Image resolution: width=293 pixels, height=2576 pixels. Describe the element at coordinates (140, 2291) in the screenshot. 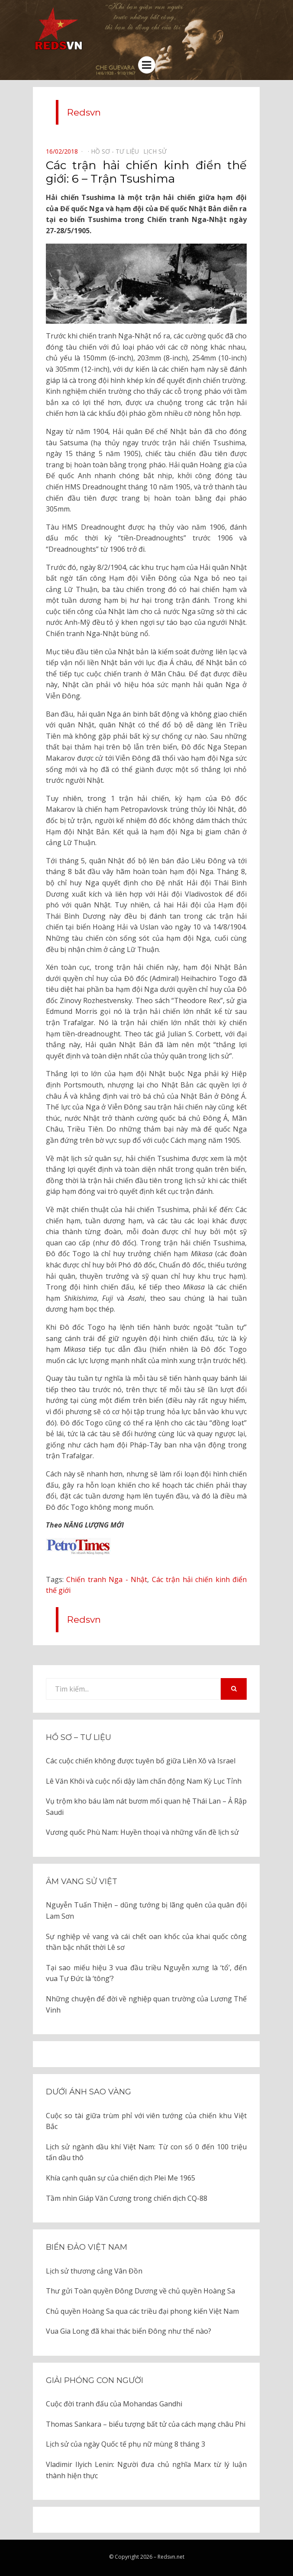

I see `Thư gửi Toàn quyền Đông Dương về chủ quyền Hoàng Sa` at that location.